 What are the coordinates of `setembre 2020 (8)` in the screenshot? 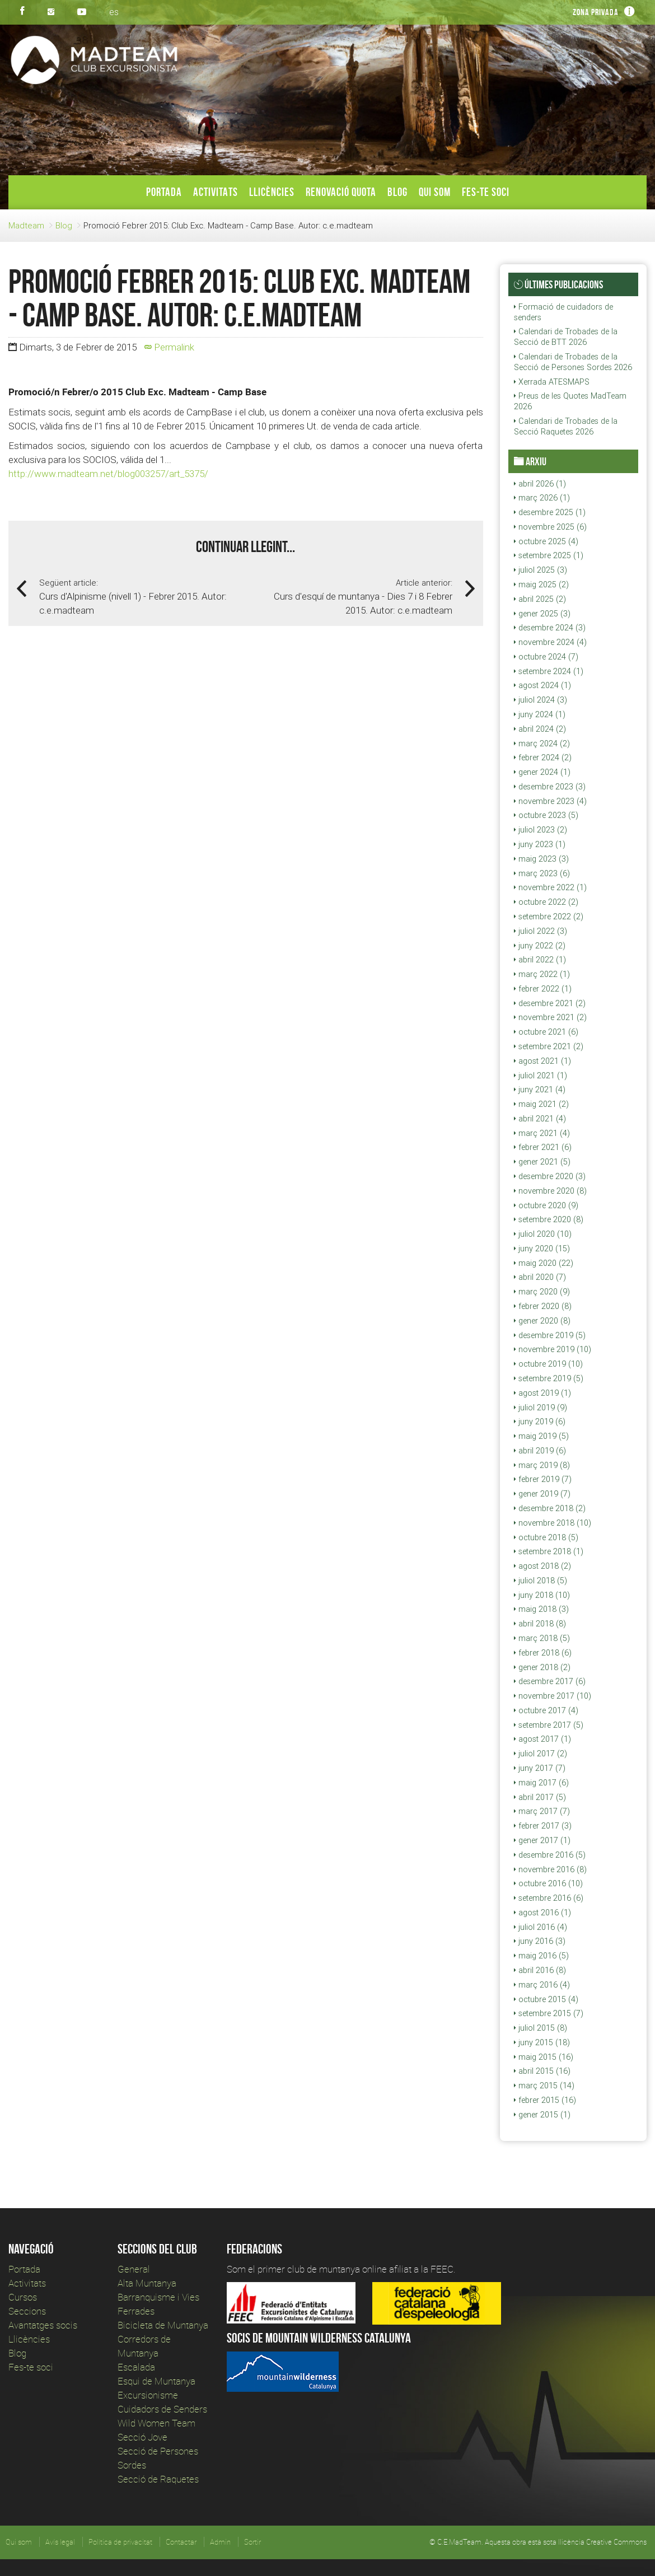 It's located at (548, 1219).